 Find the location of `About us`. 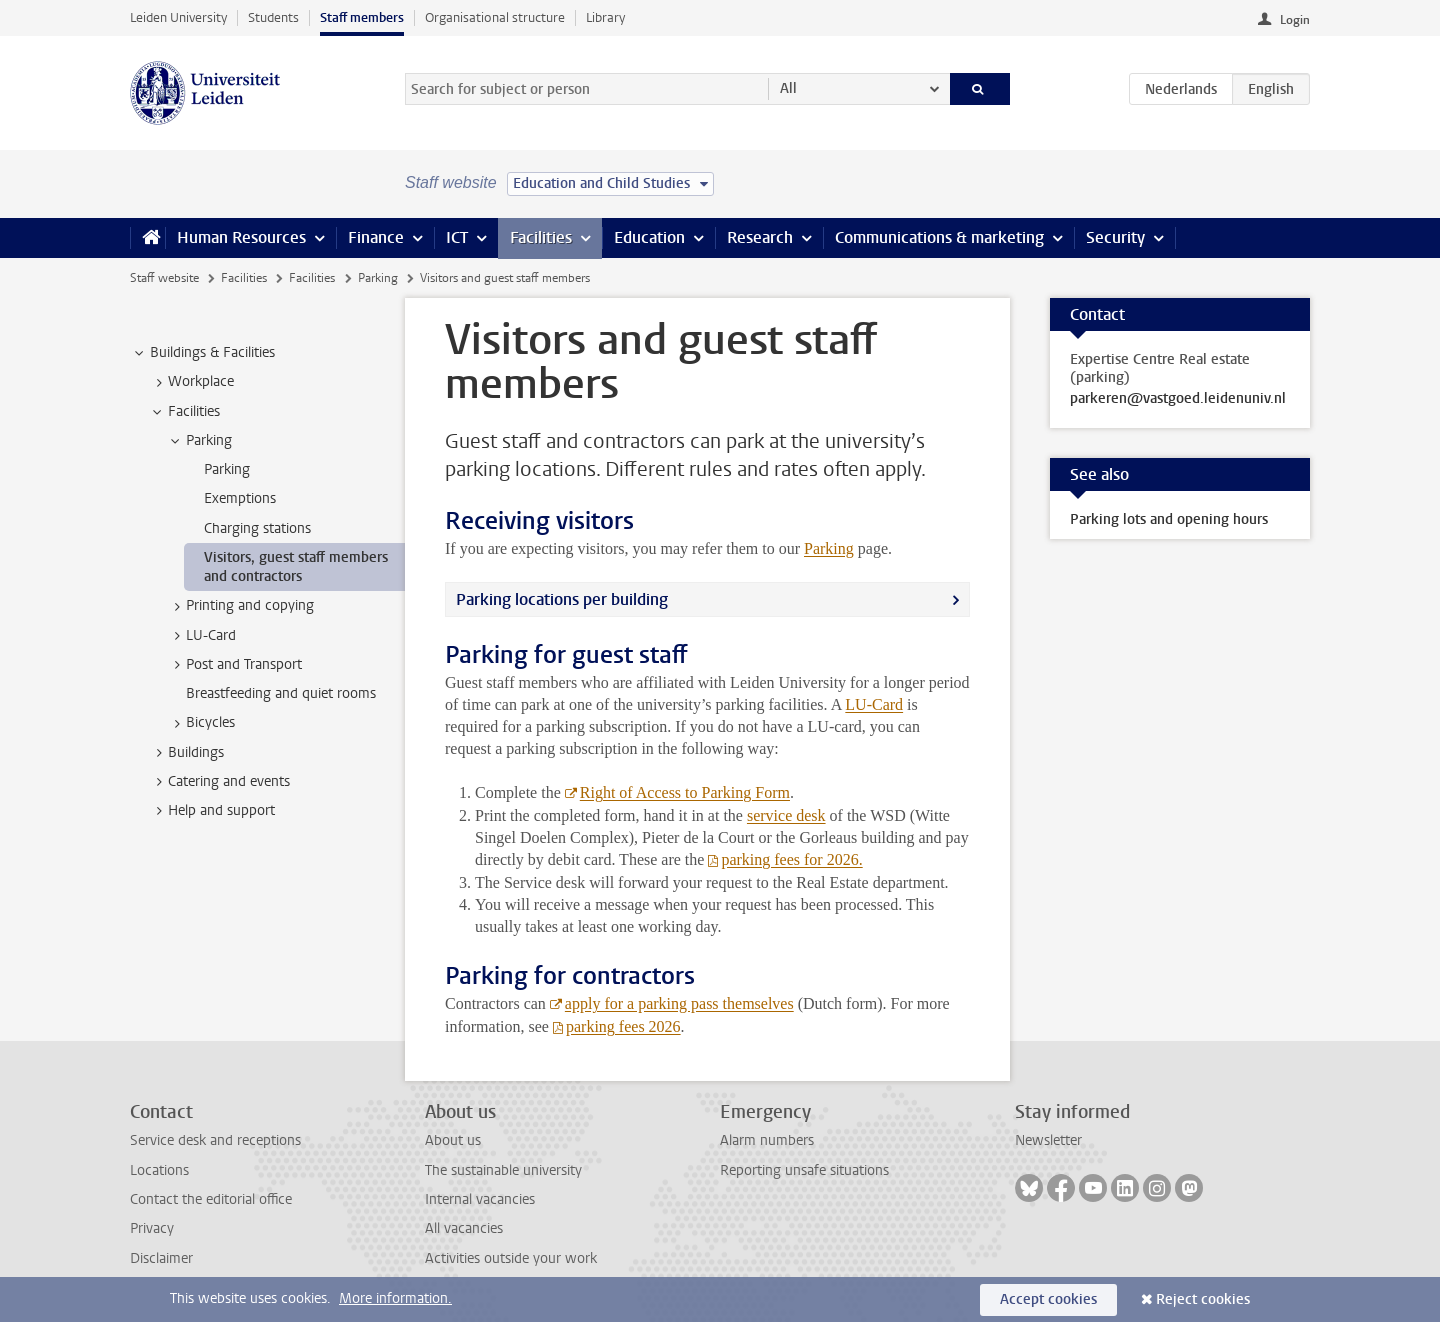

About us is located at coordinates (453, 1140).